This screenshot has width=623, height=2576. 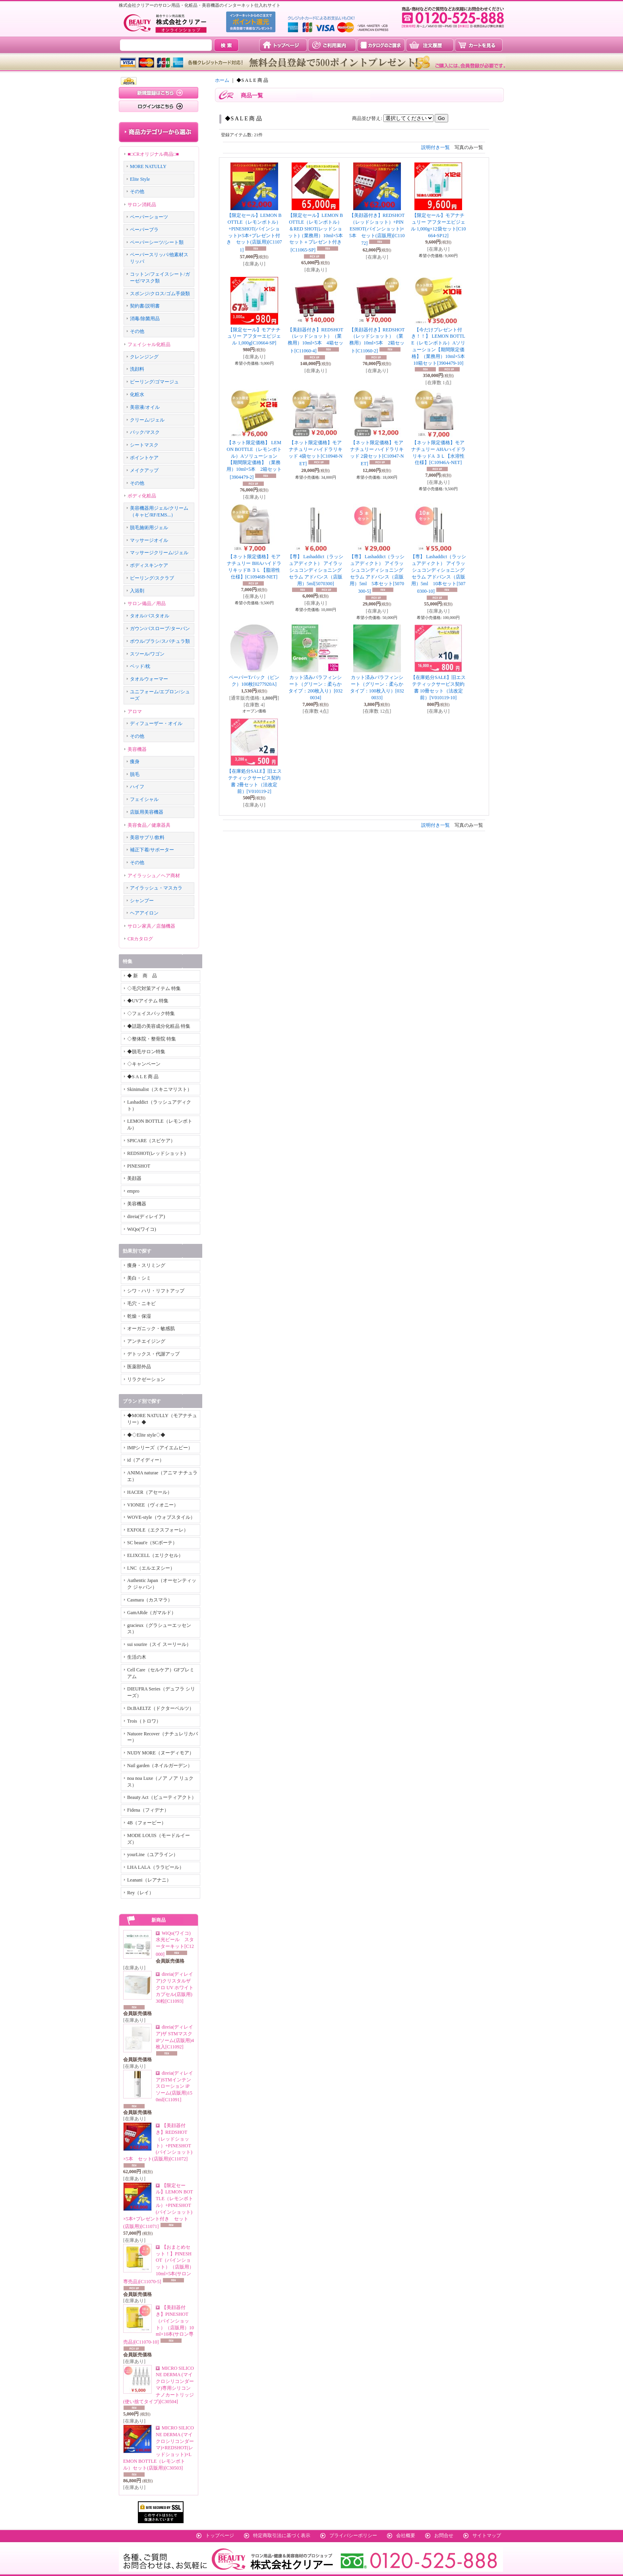 What do you see at coordinates (143, 1076) in the screenshot?
I see `◆S A L E 商 品` at bounding box center [143, 1076].